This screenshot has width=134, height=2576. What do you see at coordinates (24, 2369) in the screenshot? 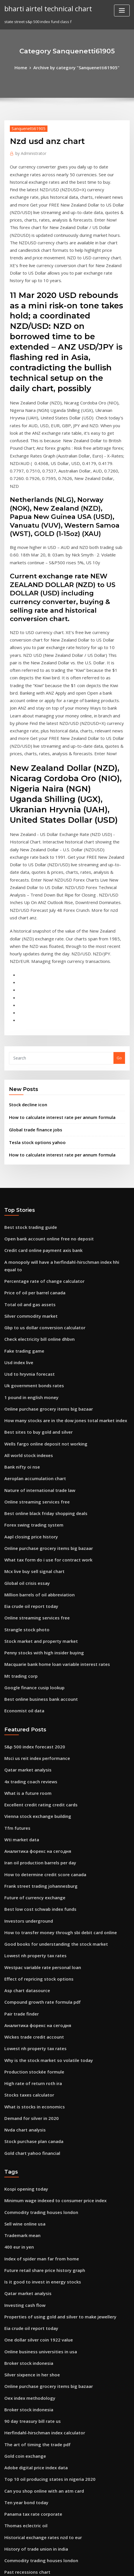
I see `How stock split works` at bounding box center [24, 2369].